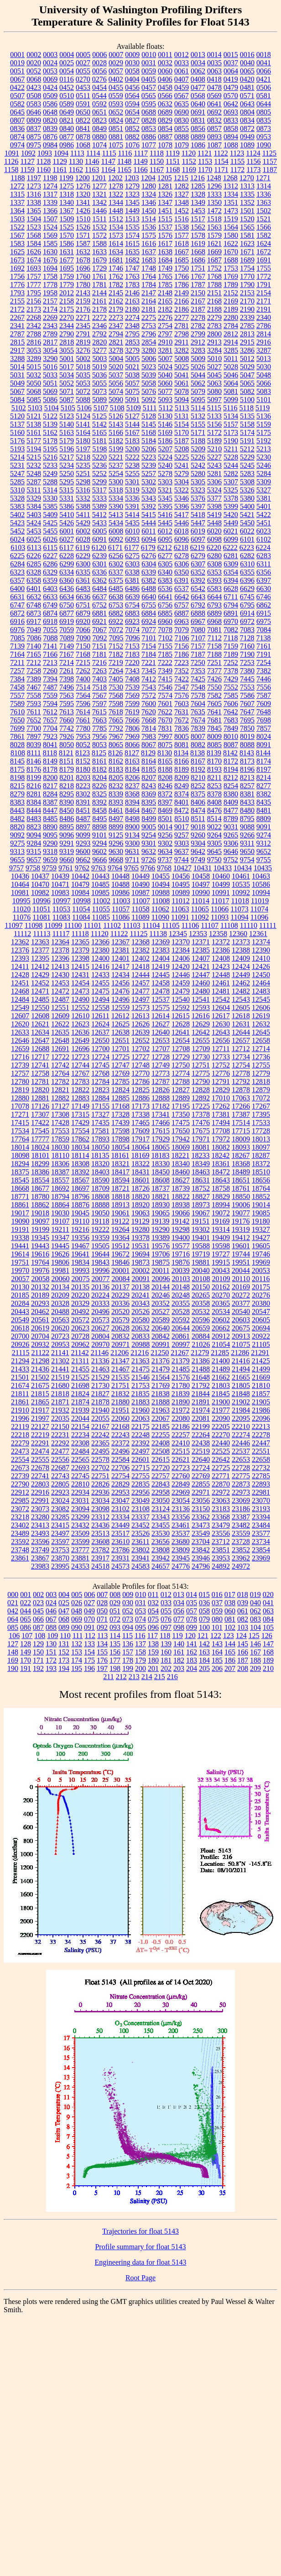 This screenshot has height=2576, width=281. I want to click on 7458, so click(17, 687).